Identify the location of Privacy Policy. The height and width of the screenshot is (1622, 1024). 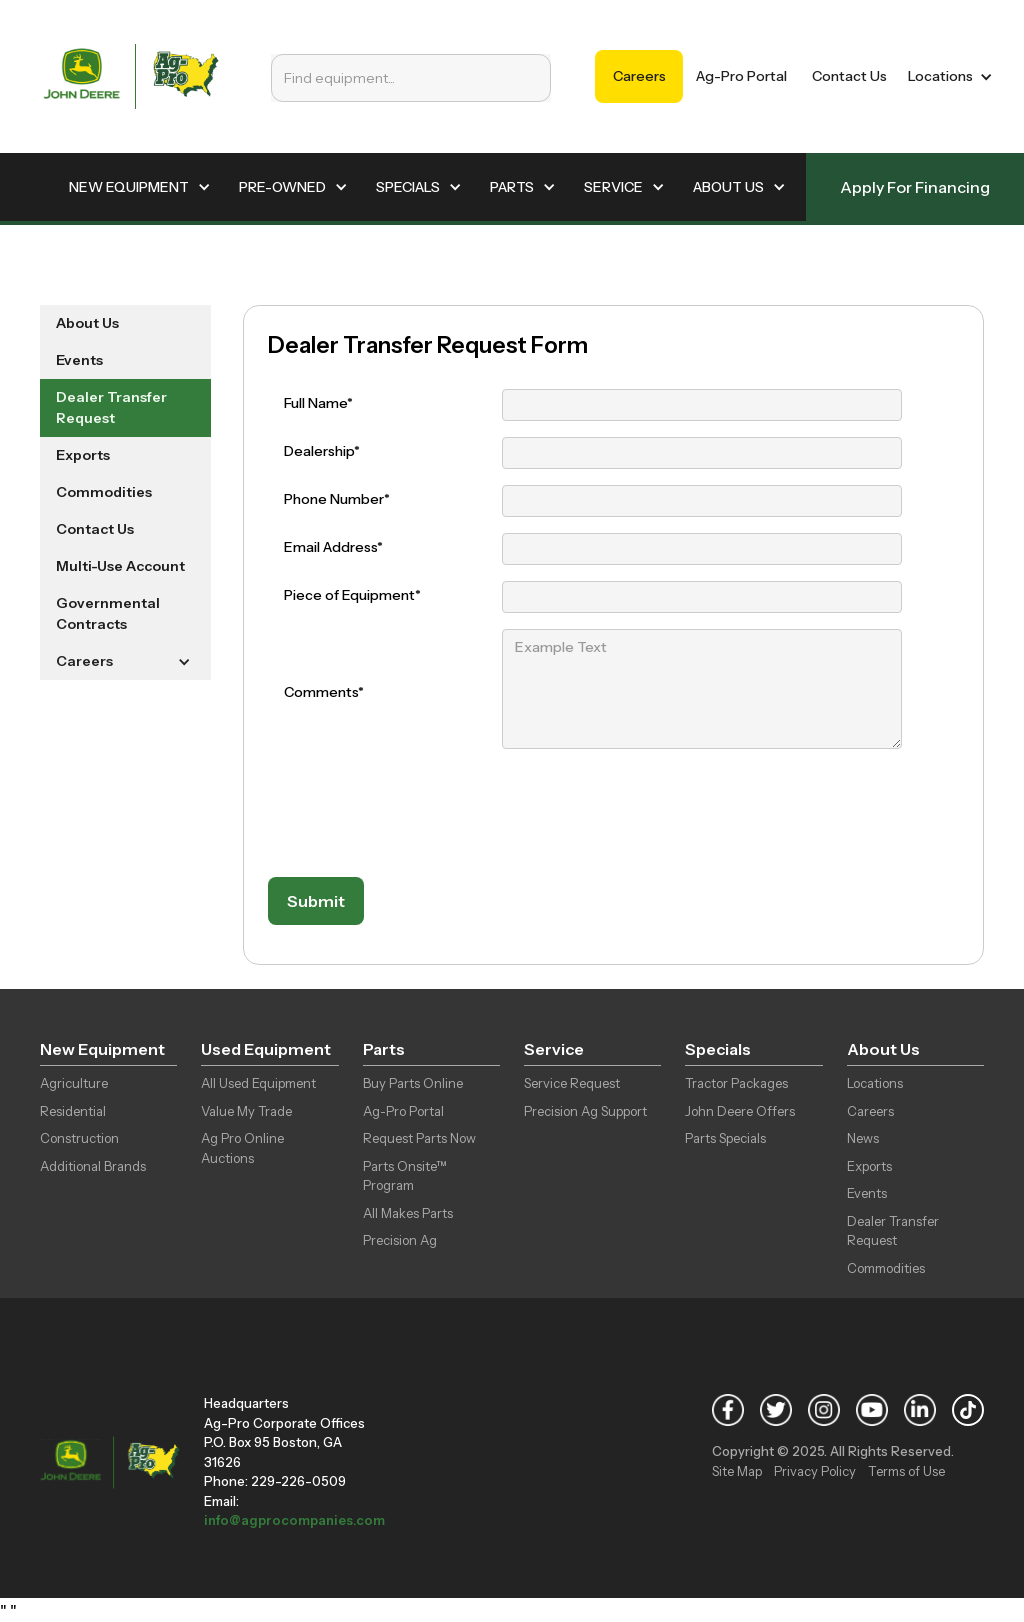
(815, 1471).